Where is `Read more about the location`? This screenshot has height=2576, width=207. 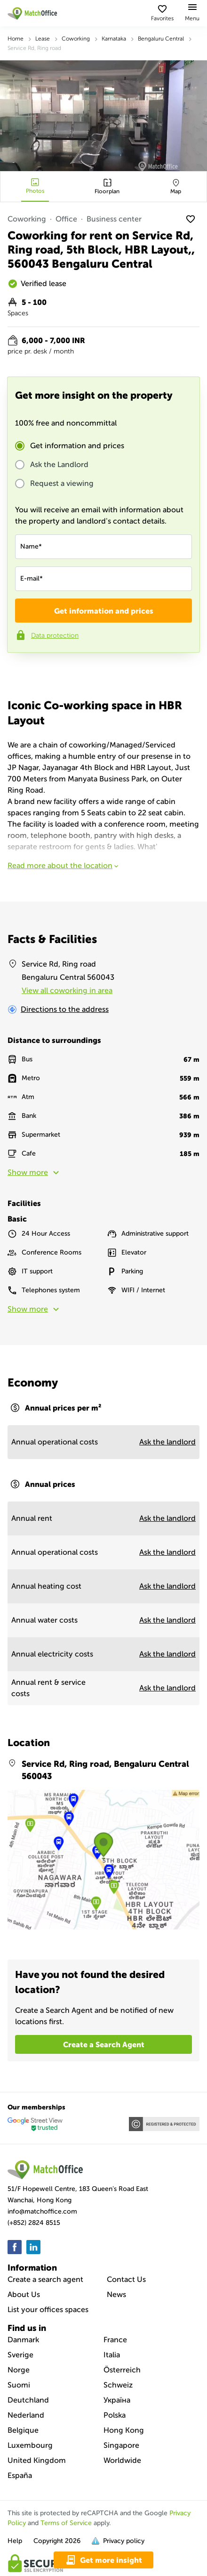 Read more about the location is located at coordinates (64, 865).